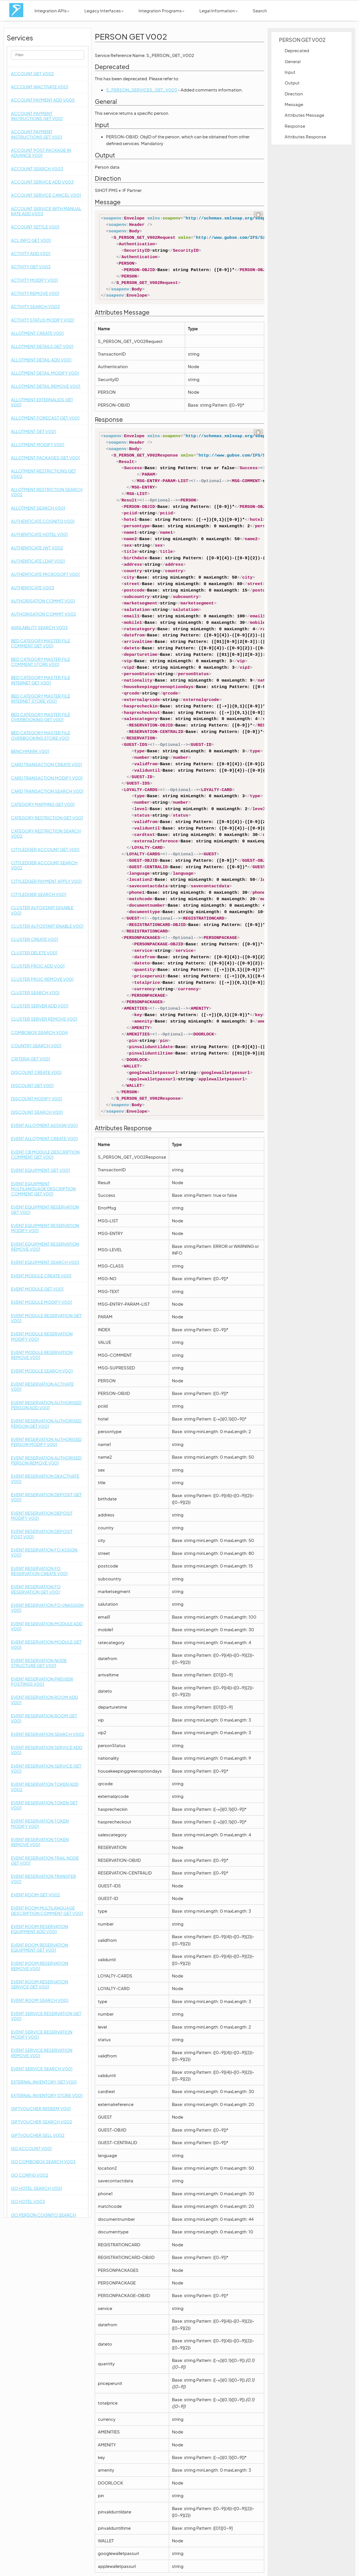 Image resolution: width=359 pixels, height=2576 pixels. Describe the element at coordinates (31, 2148) in the screenshot. I see `GO ACCOUNT V001` at that location.